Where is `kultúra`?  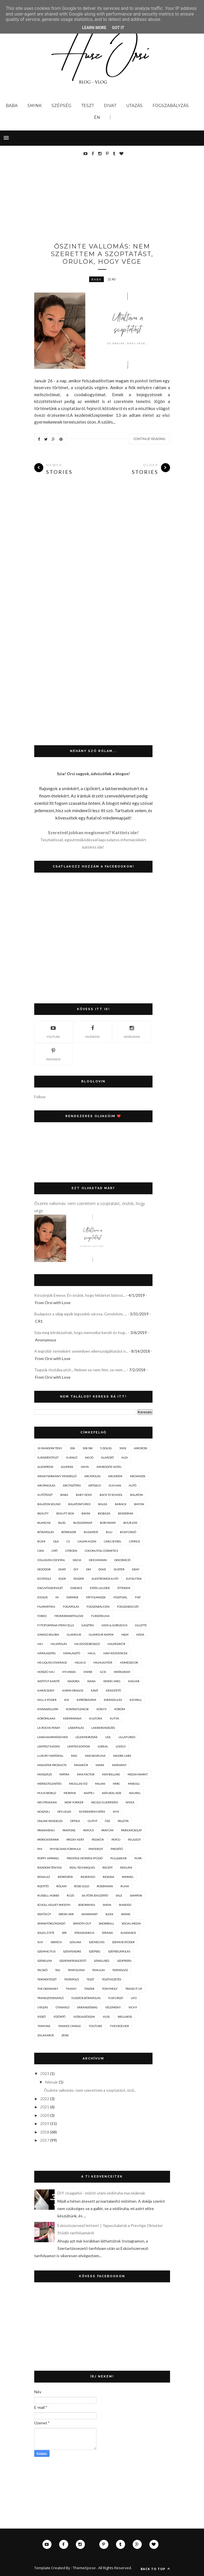 kultúra is located at coordinates (95, 1718).